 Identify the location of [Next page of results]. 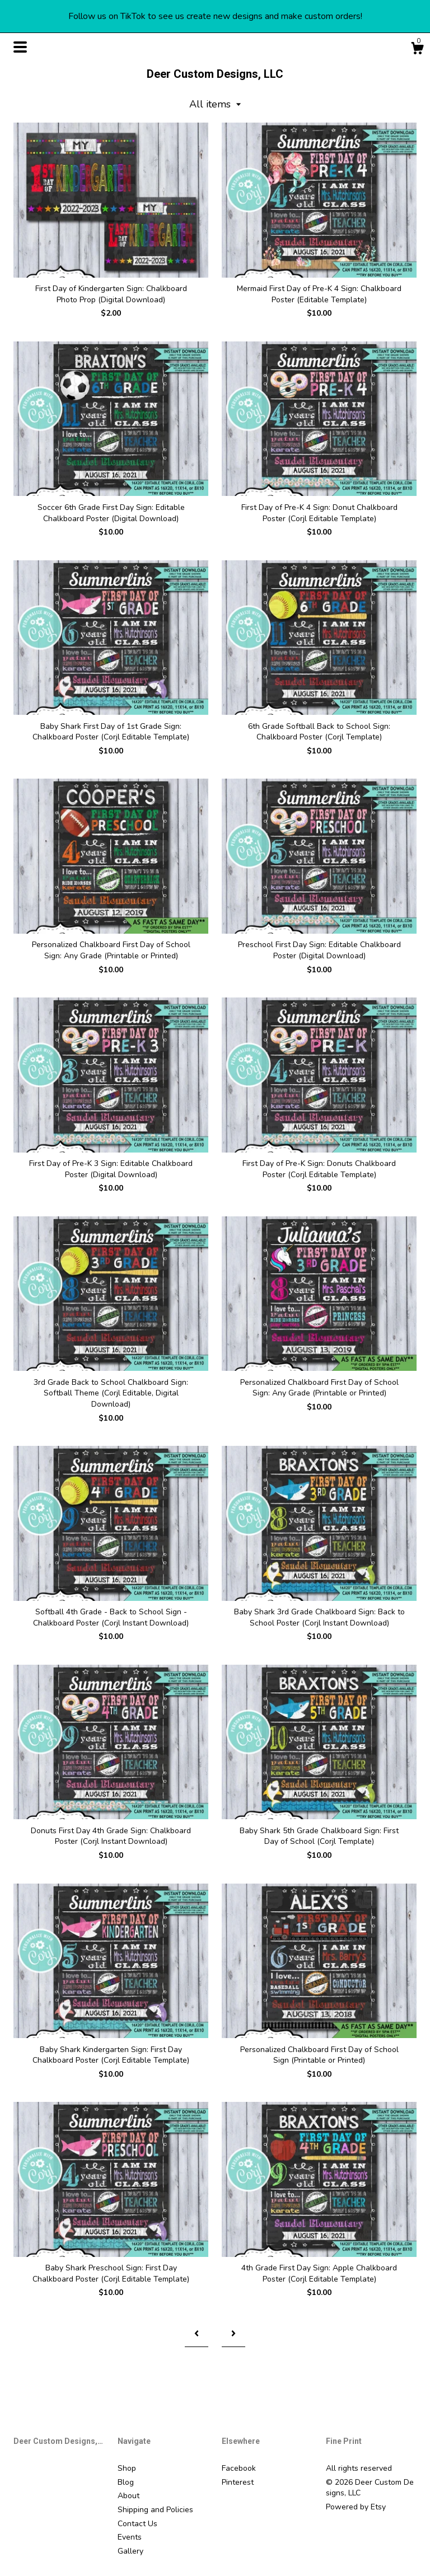
(233, 2334).